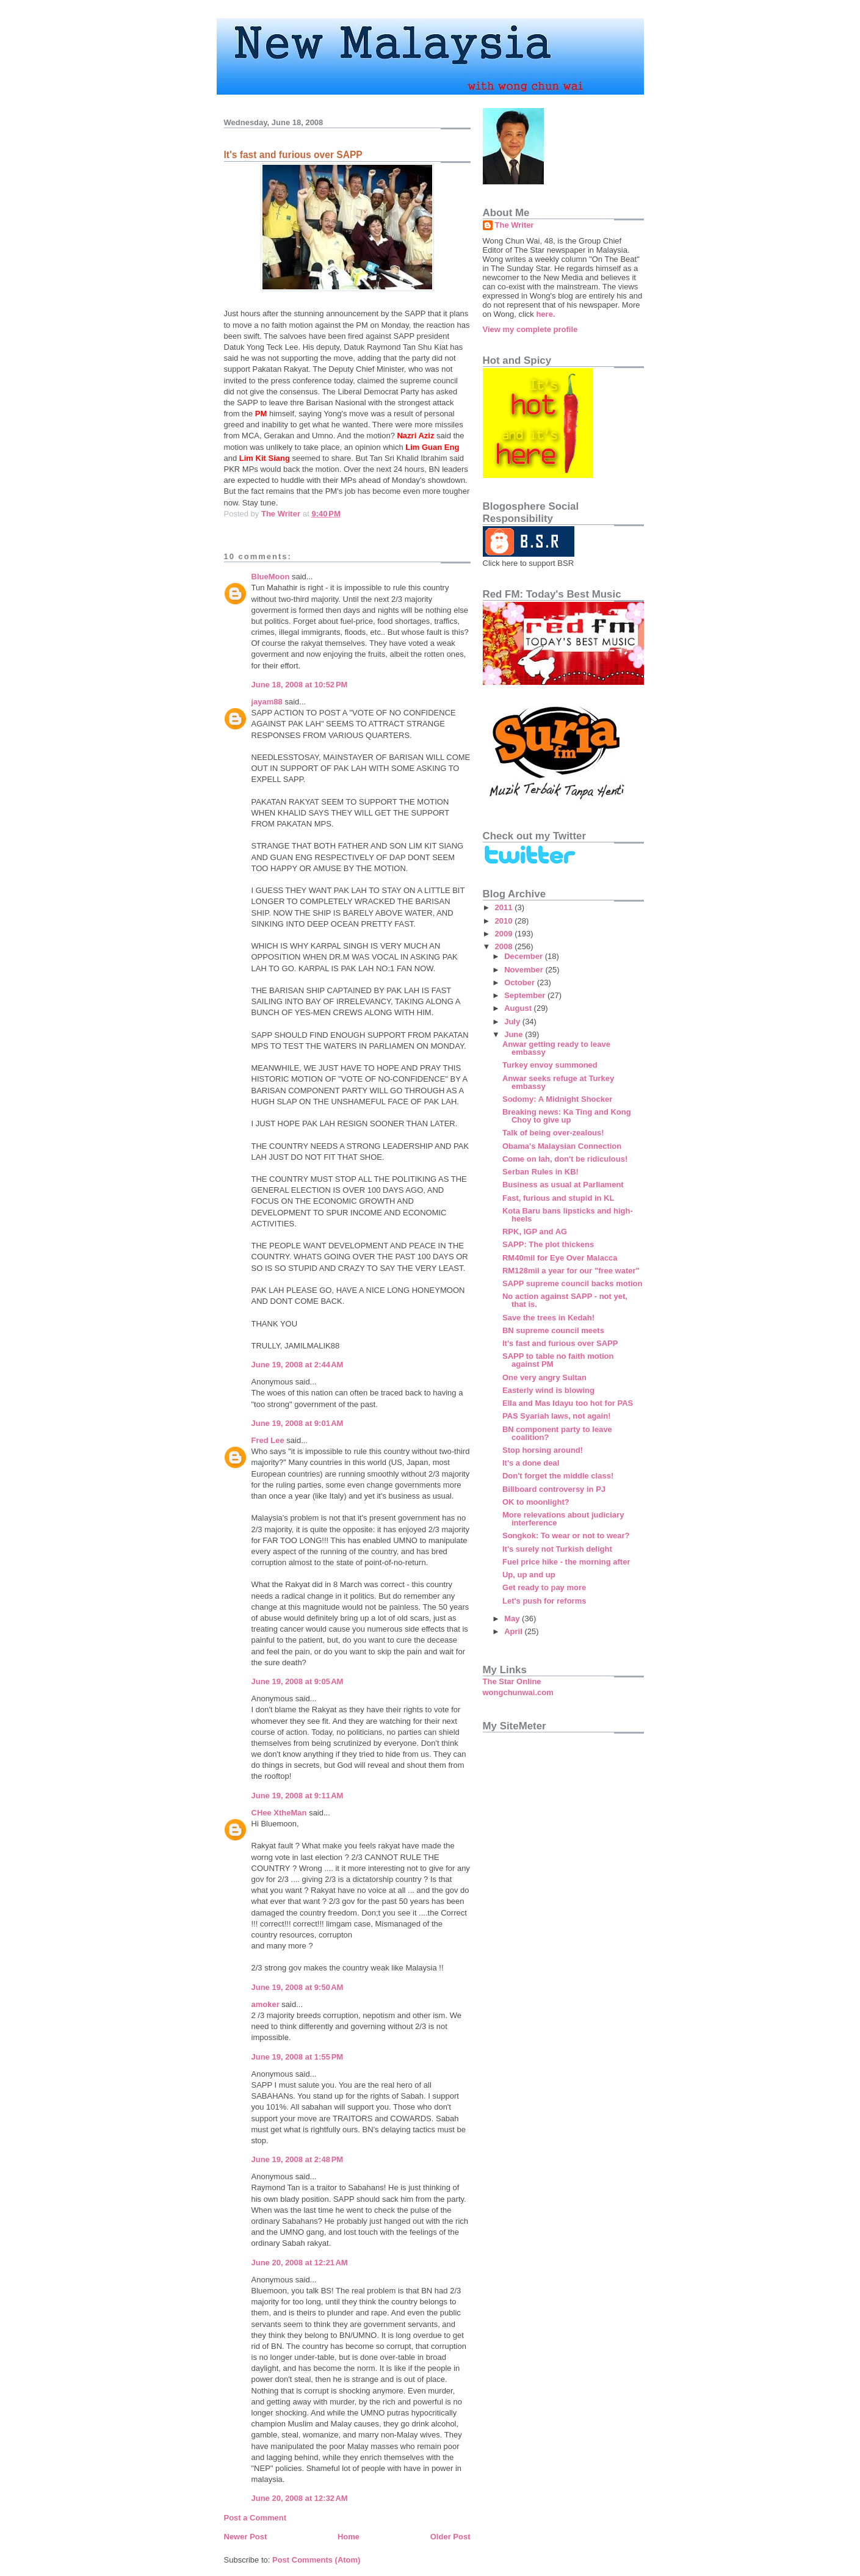 This screenshot has width=860, height=2576. I want to click on Post a Comment, so click(255, 2517).